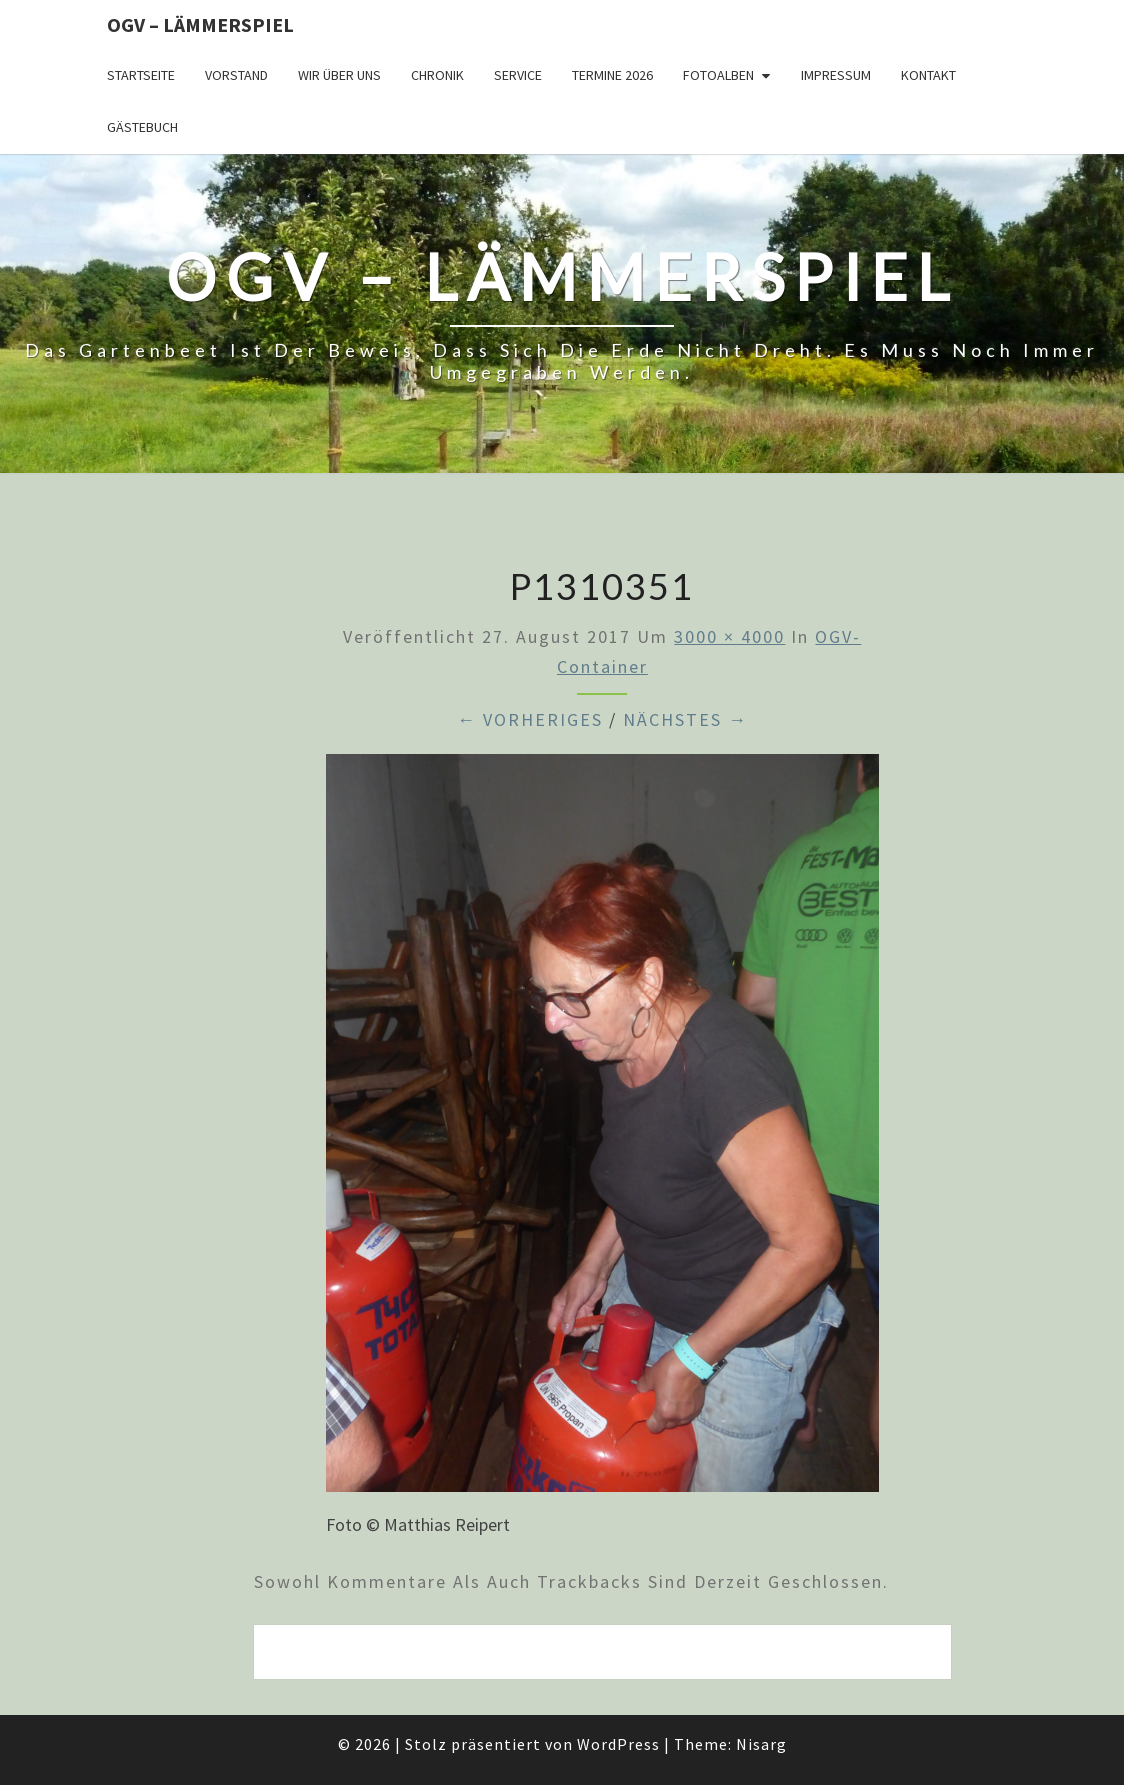  Describe the element at coordinates (236, 75) in the screenshot. I see `Vorstand` at that location.